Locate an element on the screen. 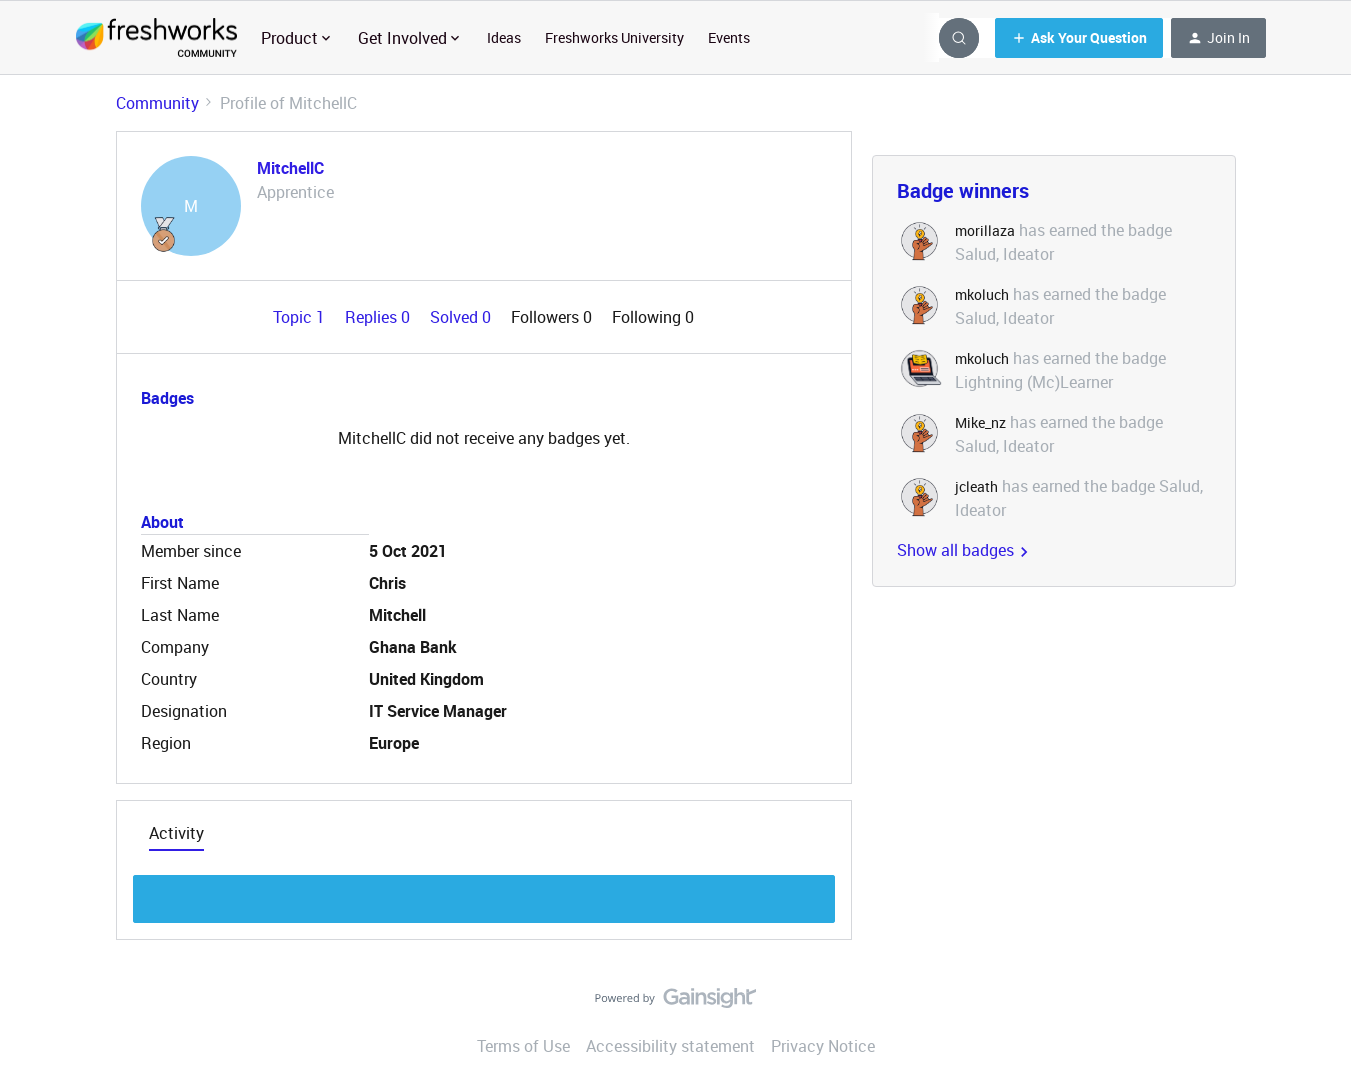 Image resolution: width=1351 pixels, height=1090 pixels. Replies 0 is located at coordinates (379, 317).